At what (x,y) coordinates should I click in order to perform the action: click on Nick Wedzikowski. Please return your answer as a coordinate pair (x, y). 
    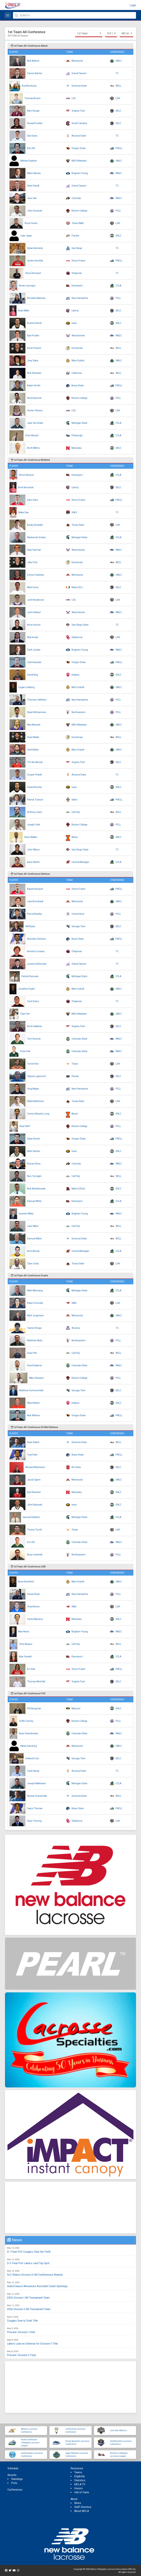
    Looking at the image, I should click on (36, 1188).